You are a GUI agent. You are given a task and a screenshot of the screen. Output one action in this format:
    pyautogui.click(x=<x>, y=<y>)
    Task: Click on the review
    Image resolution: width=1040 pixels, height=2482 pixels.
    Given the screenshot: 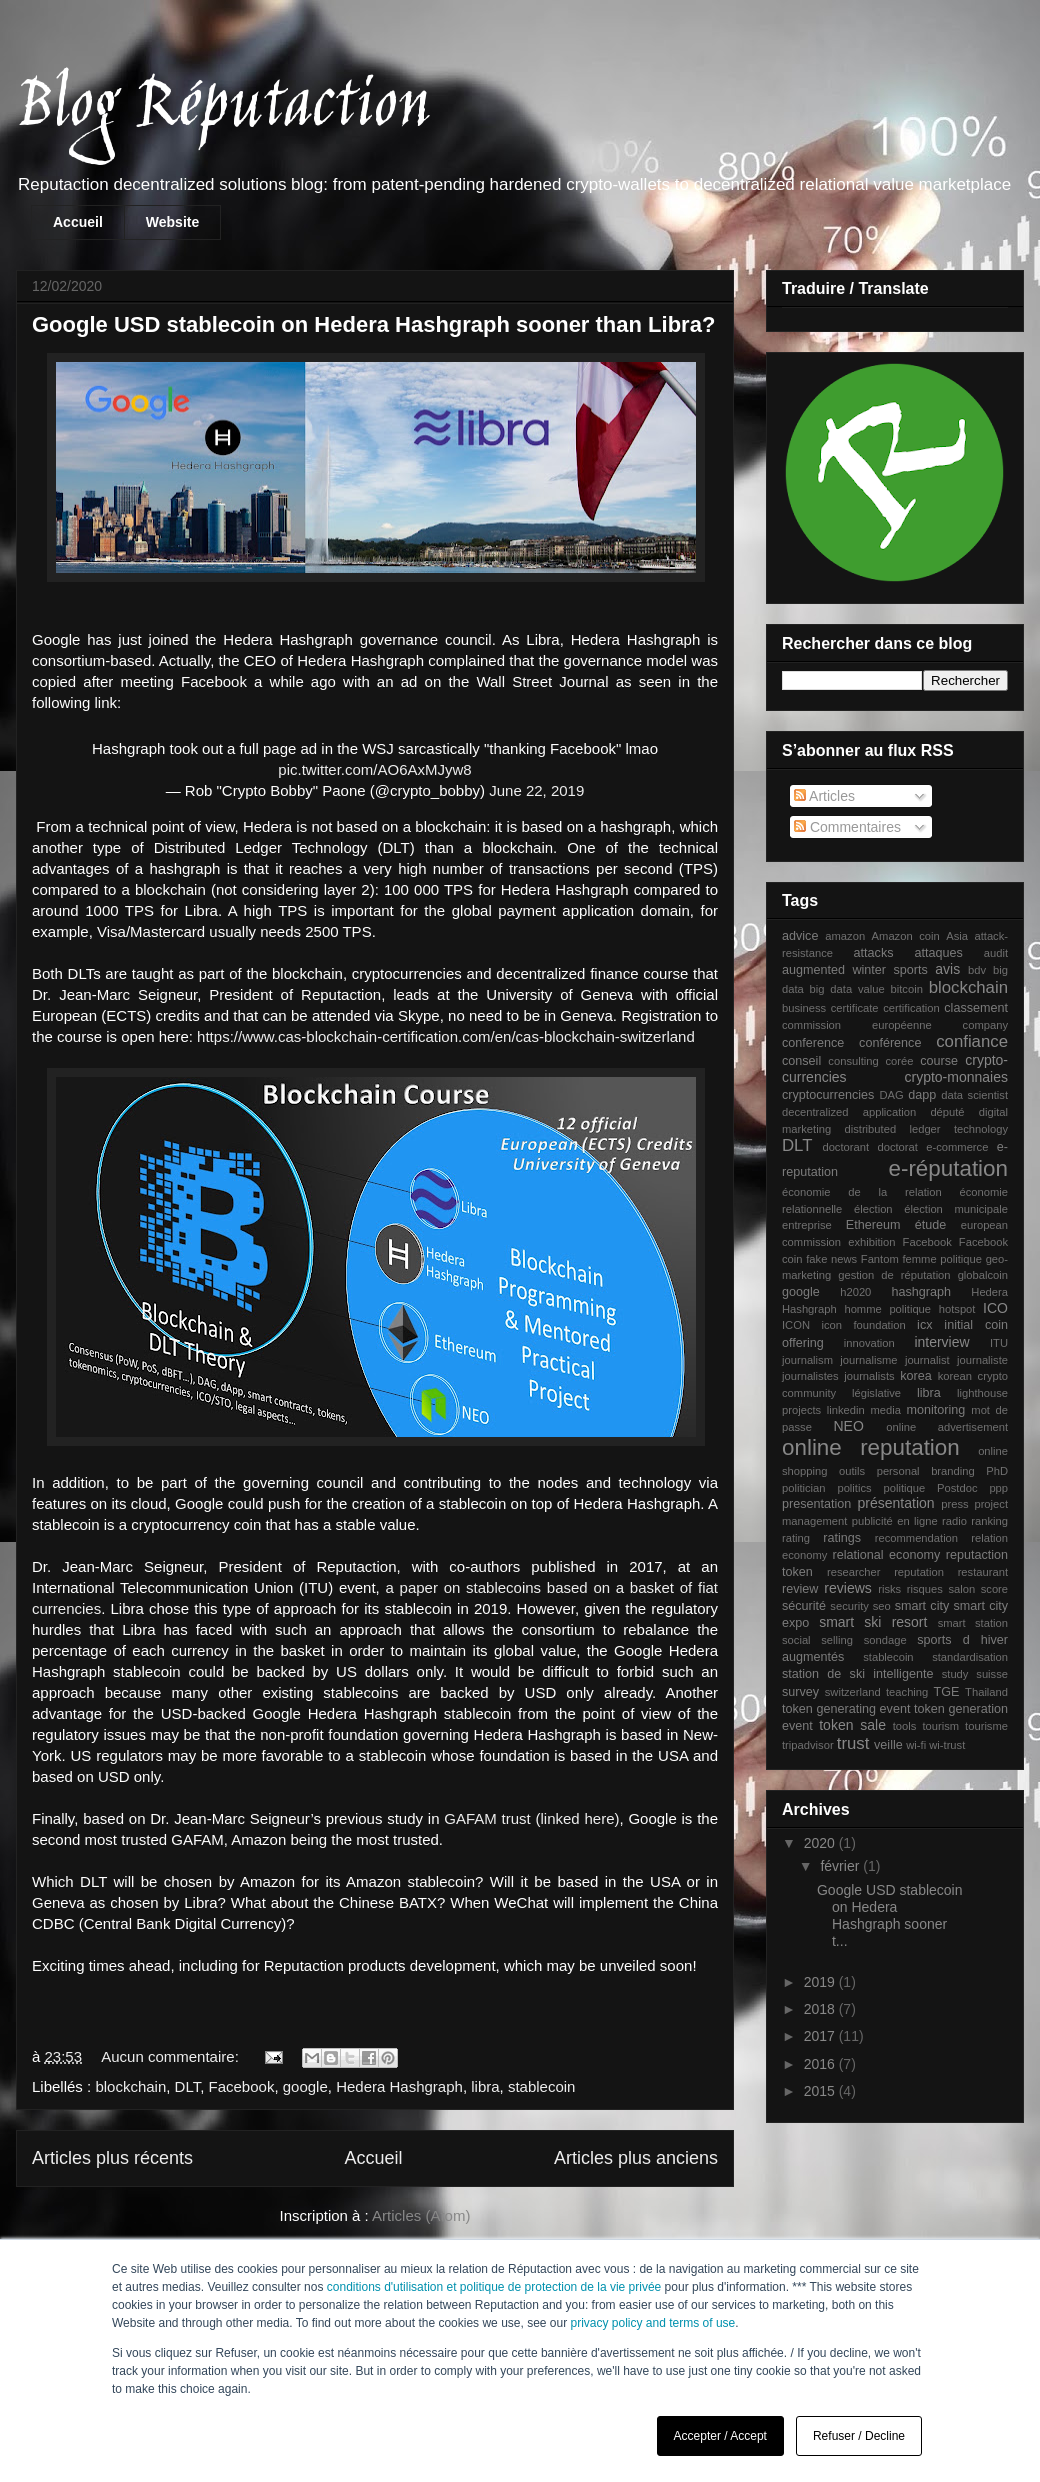 What is the action you would take?
    pyautogui.click(x=800, y=1589)
    